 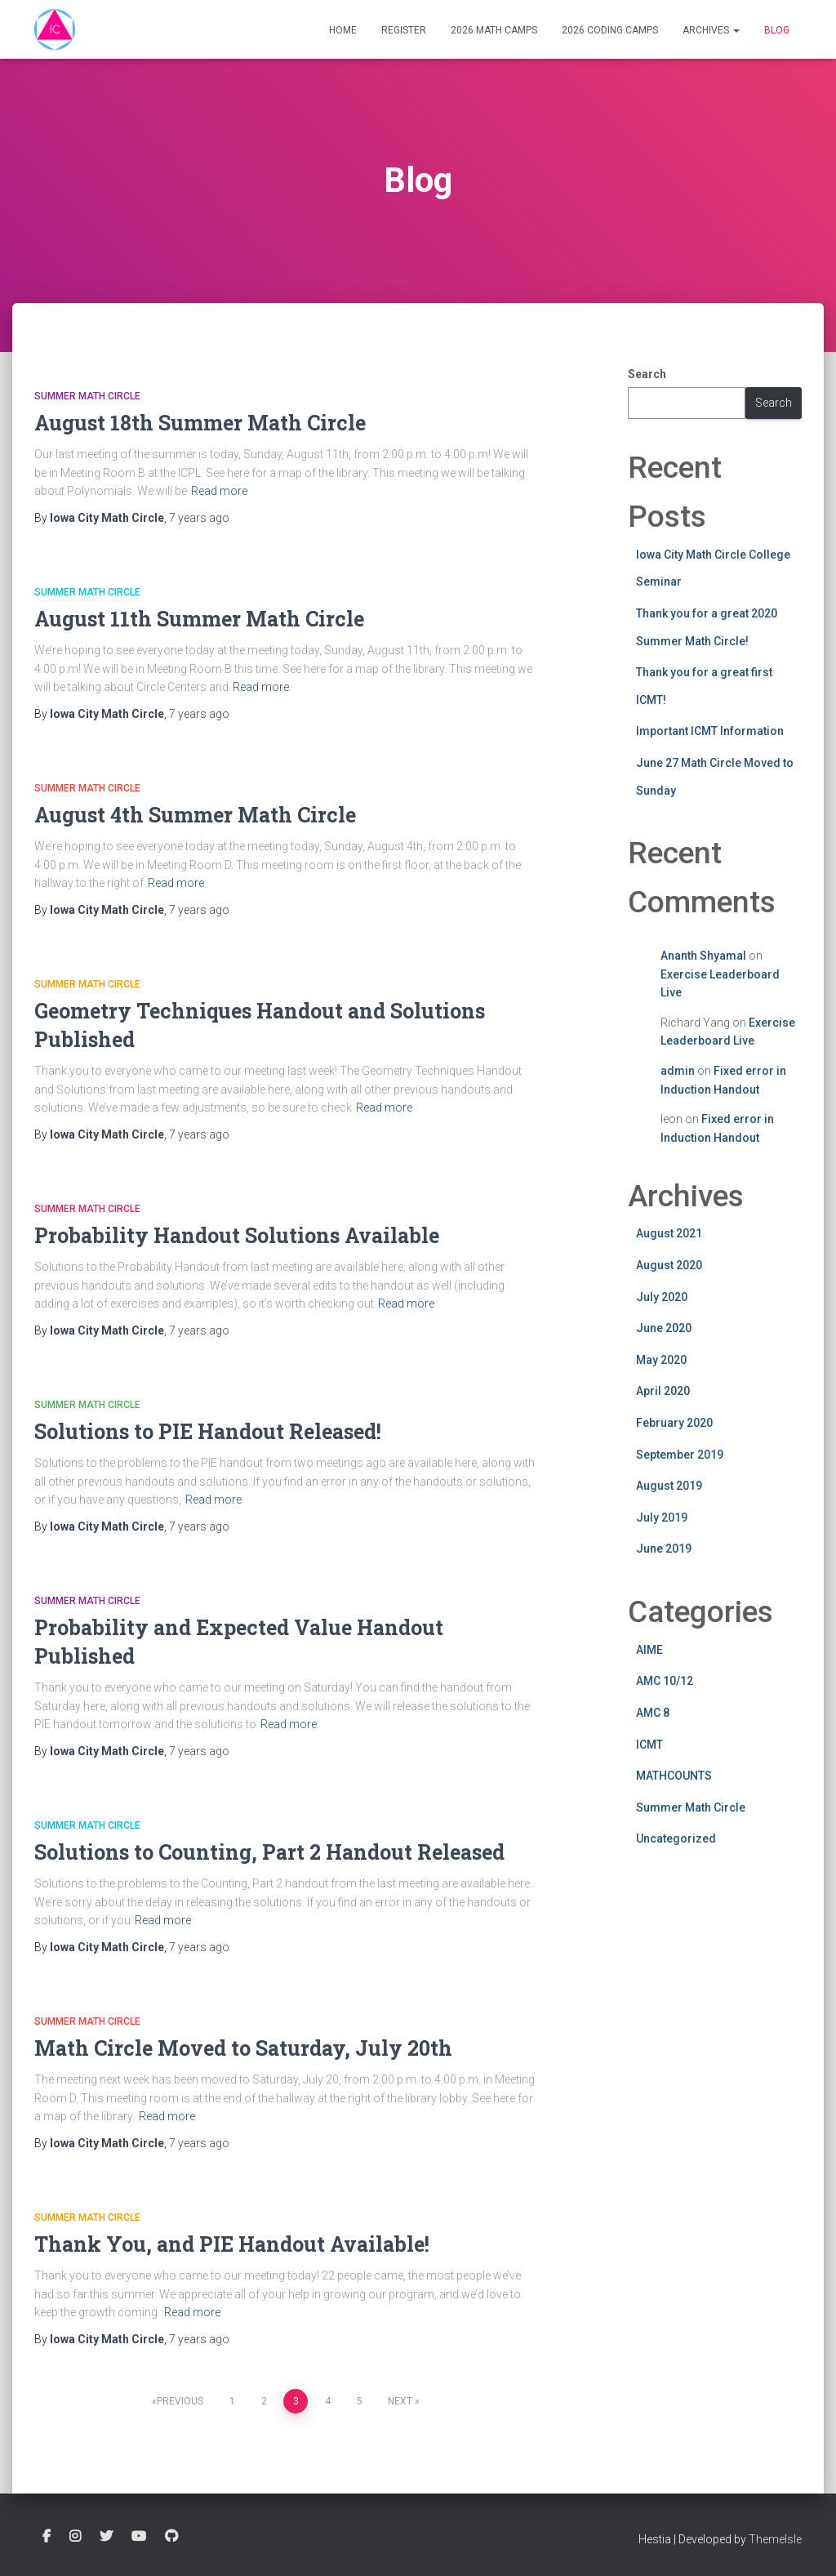 I want to click on admin, so click(x=677, y=1070).